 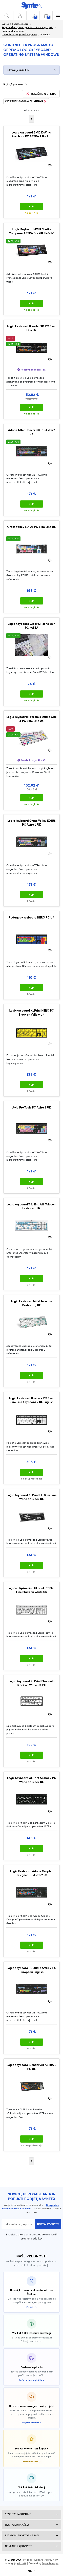 I want to click on Grass Valley EDIUS PC Slim Line UK, so click(x=31, y=527).